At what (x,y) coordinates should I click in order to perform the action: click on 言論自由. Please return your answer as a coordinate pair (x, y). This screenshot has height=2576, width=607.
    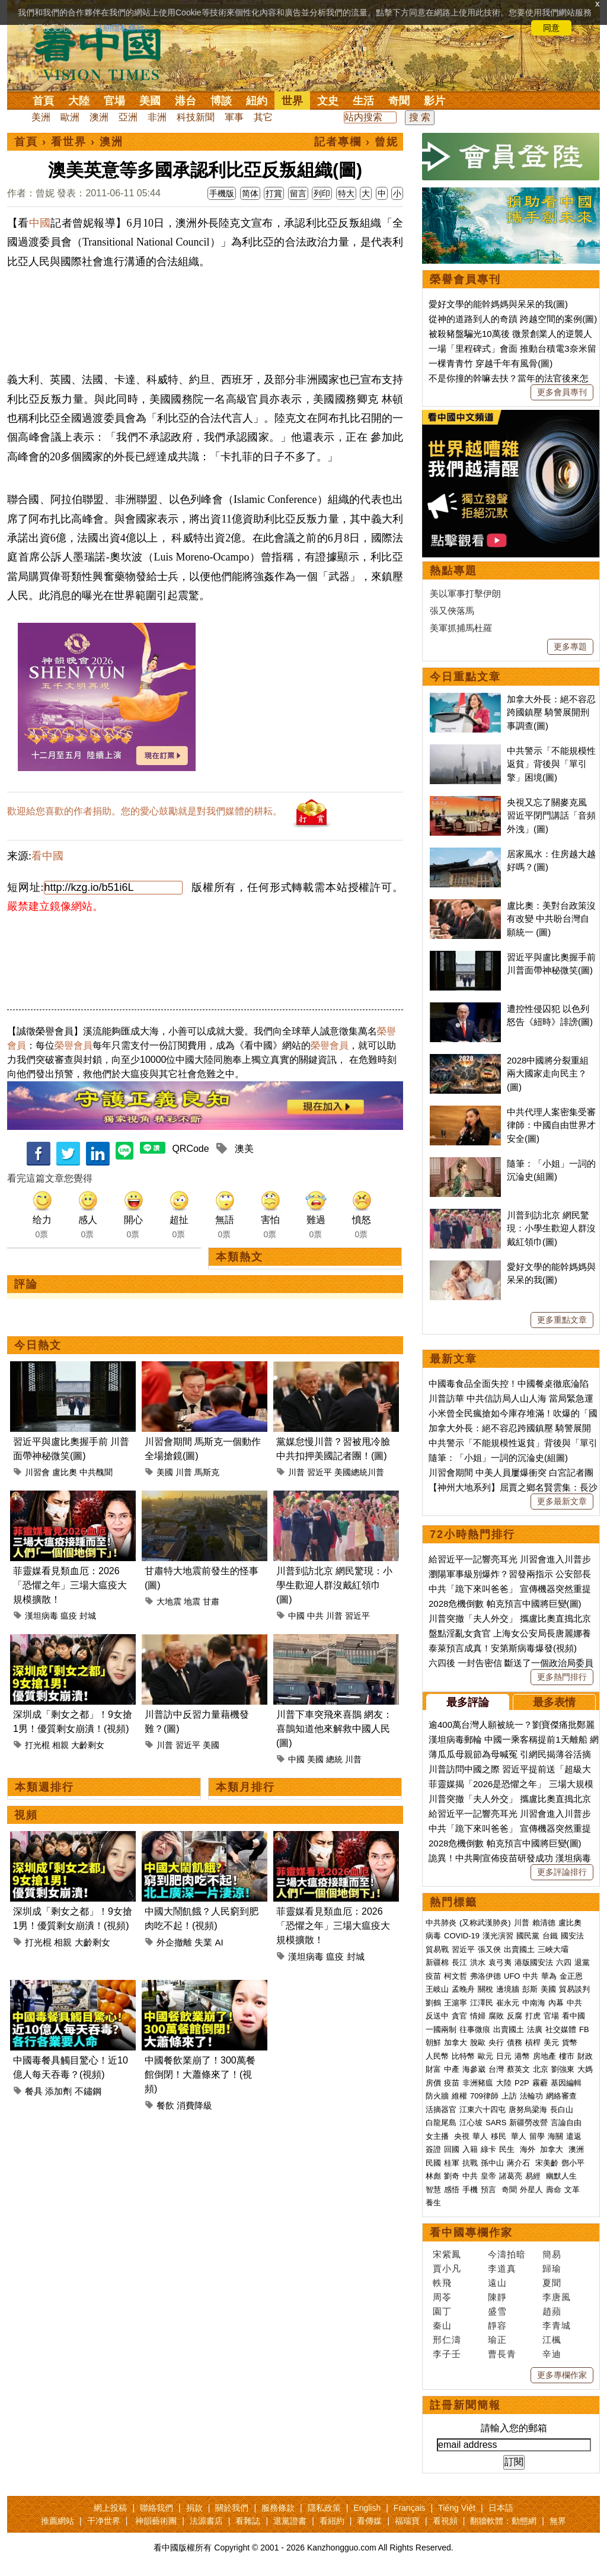
    Looking at the image, I should click on (566, 2122).